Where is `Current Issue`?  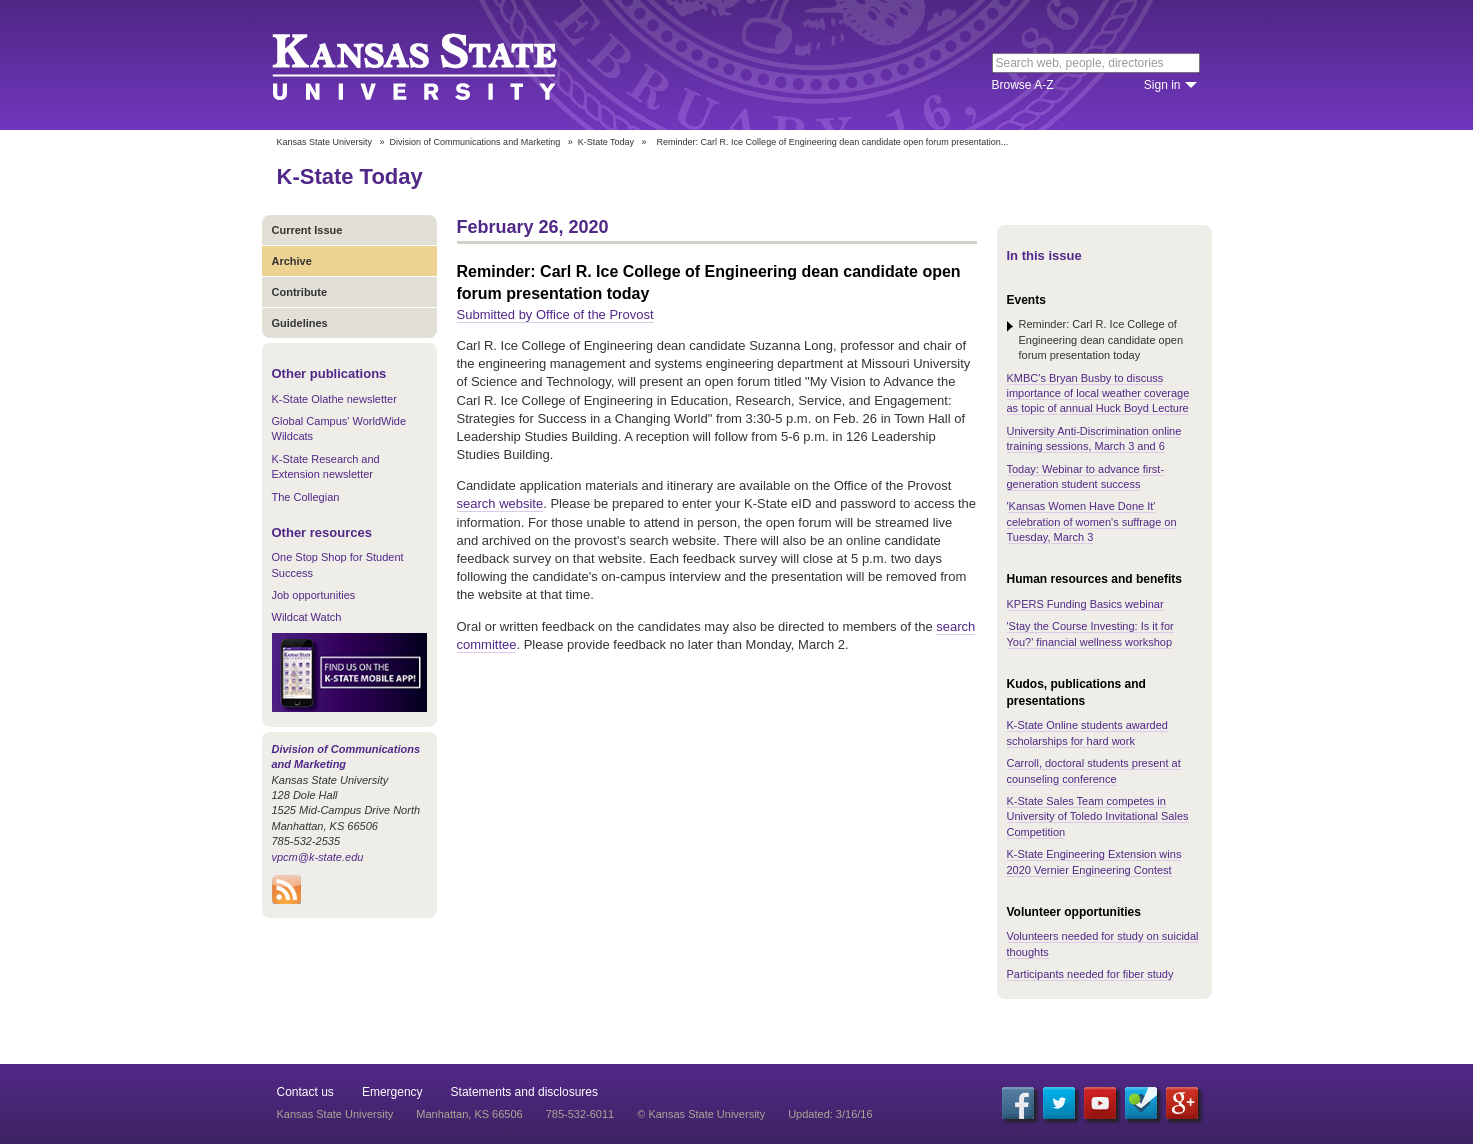
Current Issue is located at coordinates (307, 230).